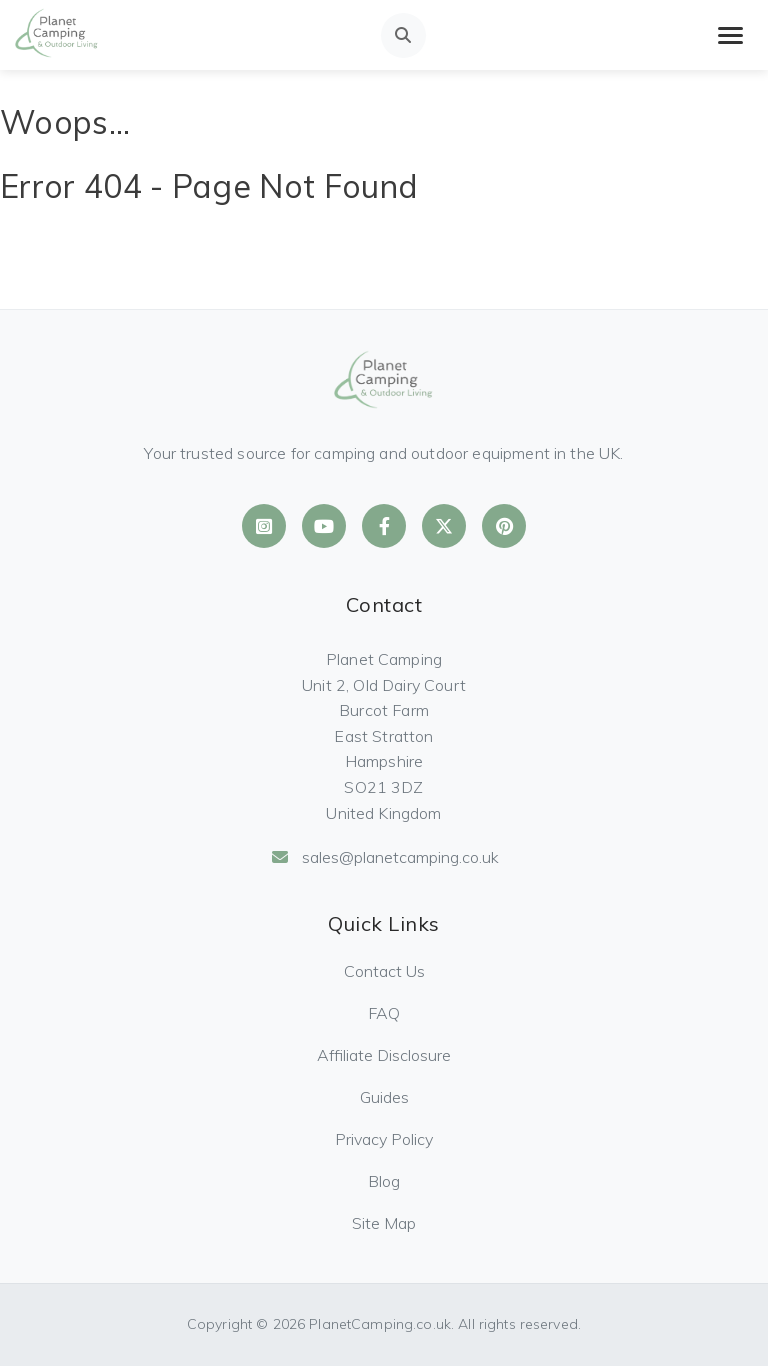 The width and height of the screenshot is (768, 1366). What do you see at coordinates (444, 526) in the screenshot?
I see `[Planet Camping on X]` at bounding box center [444, 526].